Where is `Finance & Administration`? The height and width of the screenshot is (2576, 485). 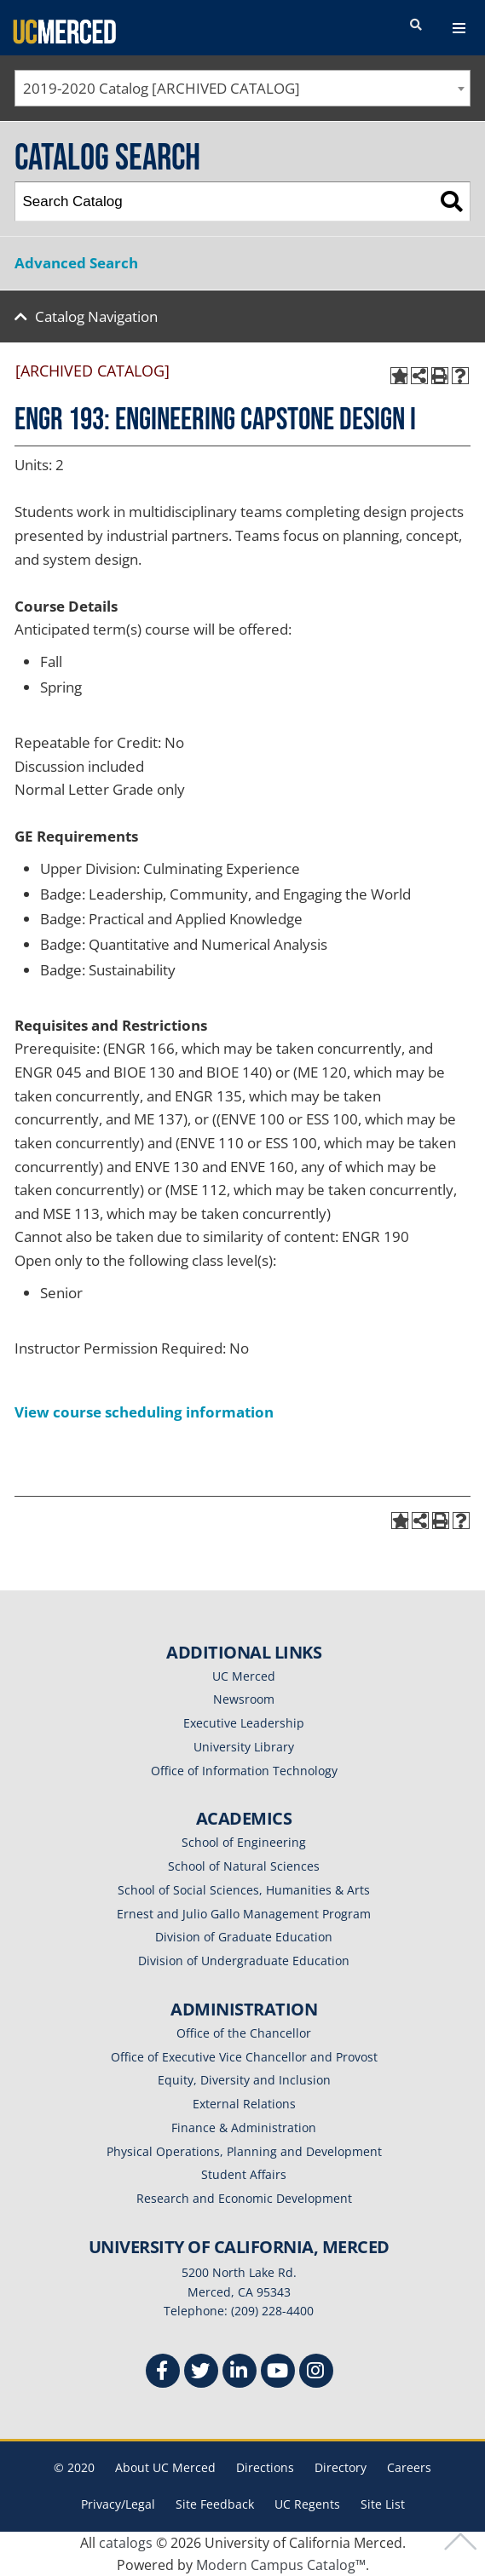 Finance & Administration is located at coordinates (243, 2127).